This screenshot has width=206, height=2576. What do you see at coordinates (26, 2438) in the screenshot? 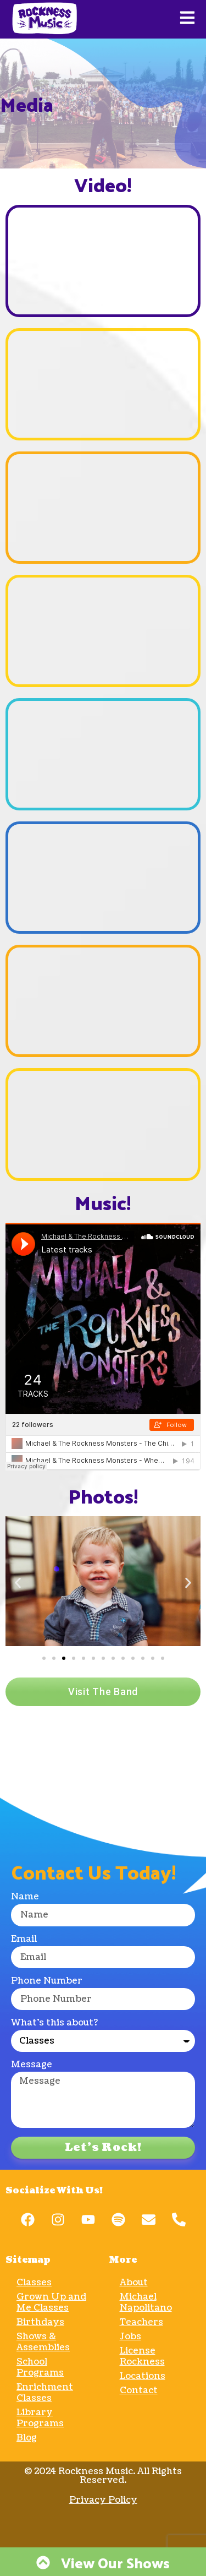
I see `Blog` at bounding box center [26, 2438].